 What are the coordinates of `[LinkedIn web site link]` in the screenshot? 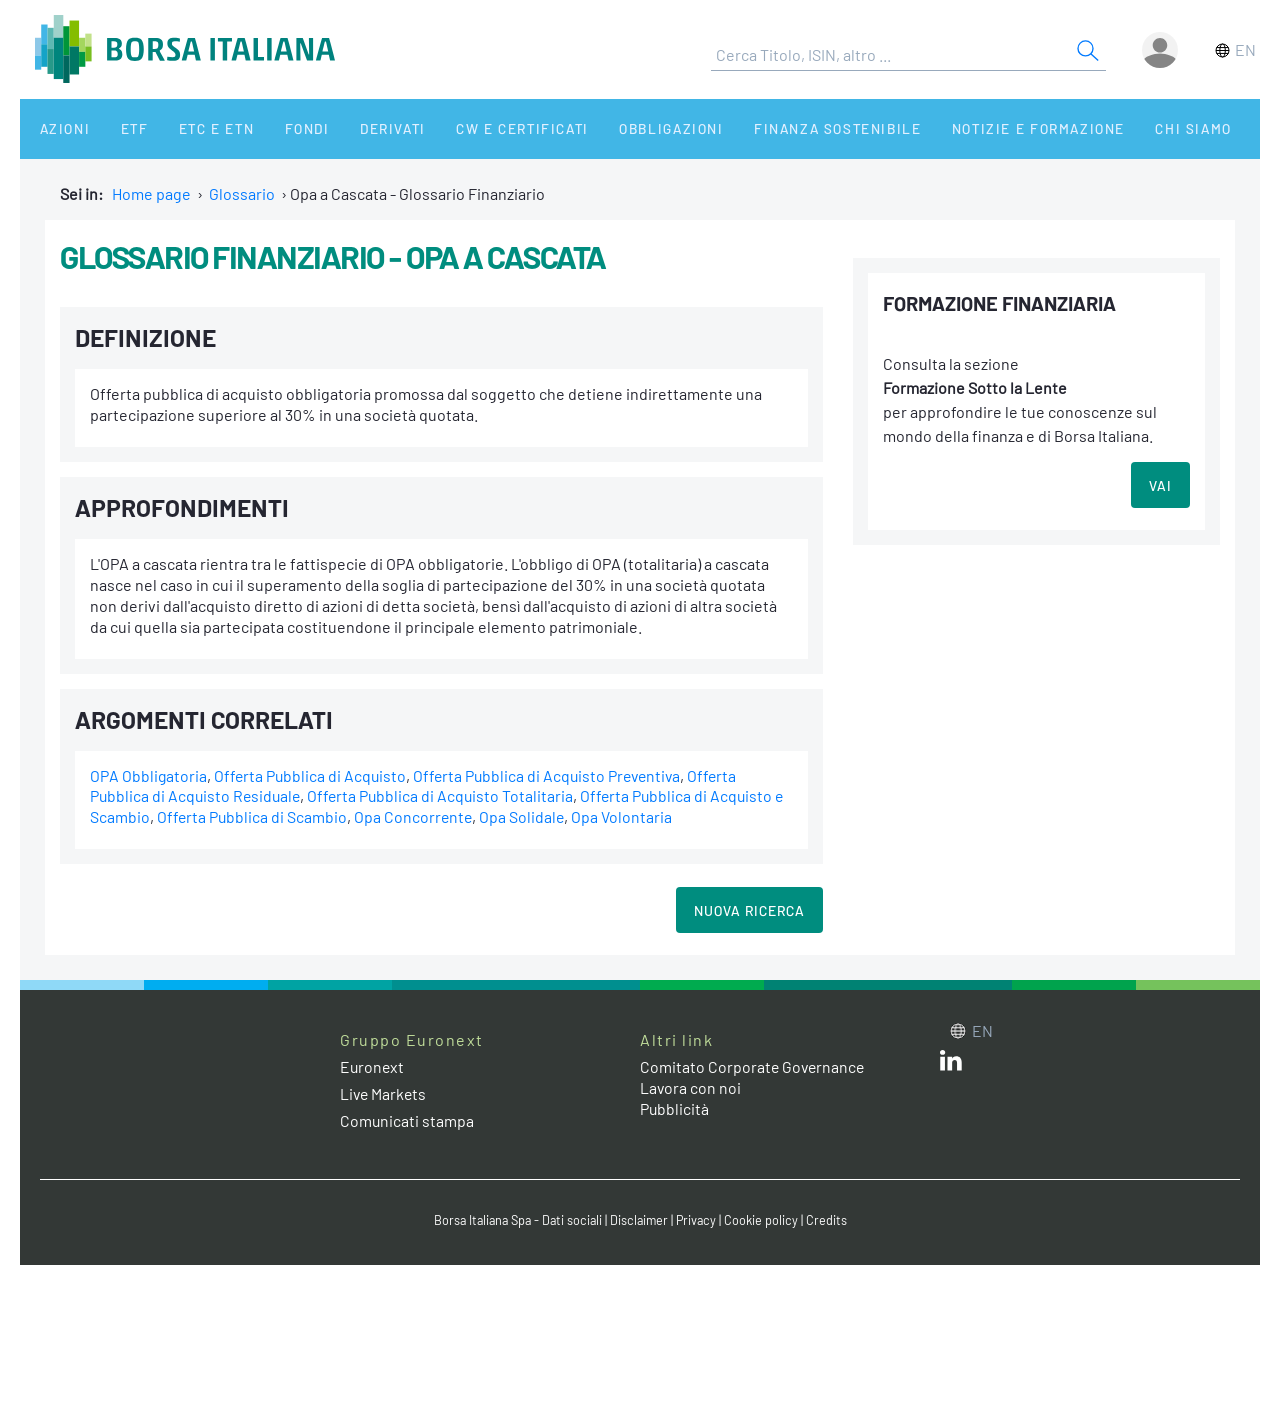 It's located at (951, 1064).